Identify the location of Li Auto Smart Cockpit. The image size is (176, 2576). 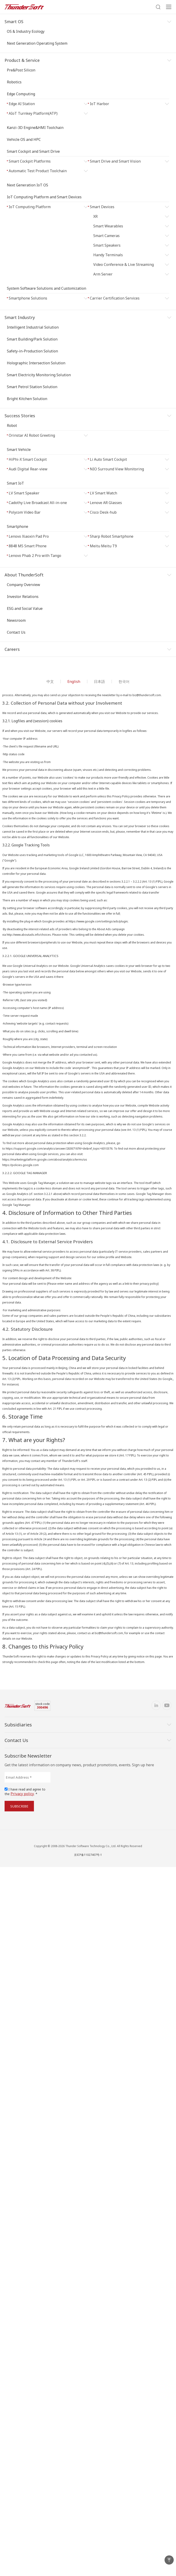
(108, 459).